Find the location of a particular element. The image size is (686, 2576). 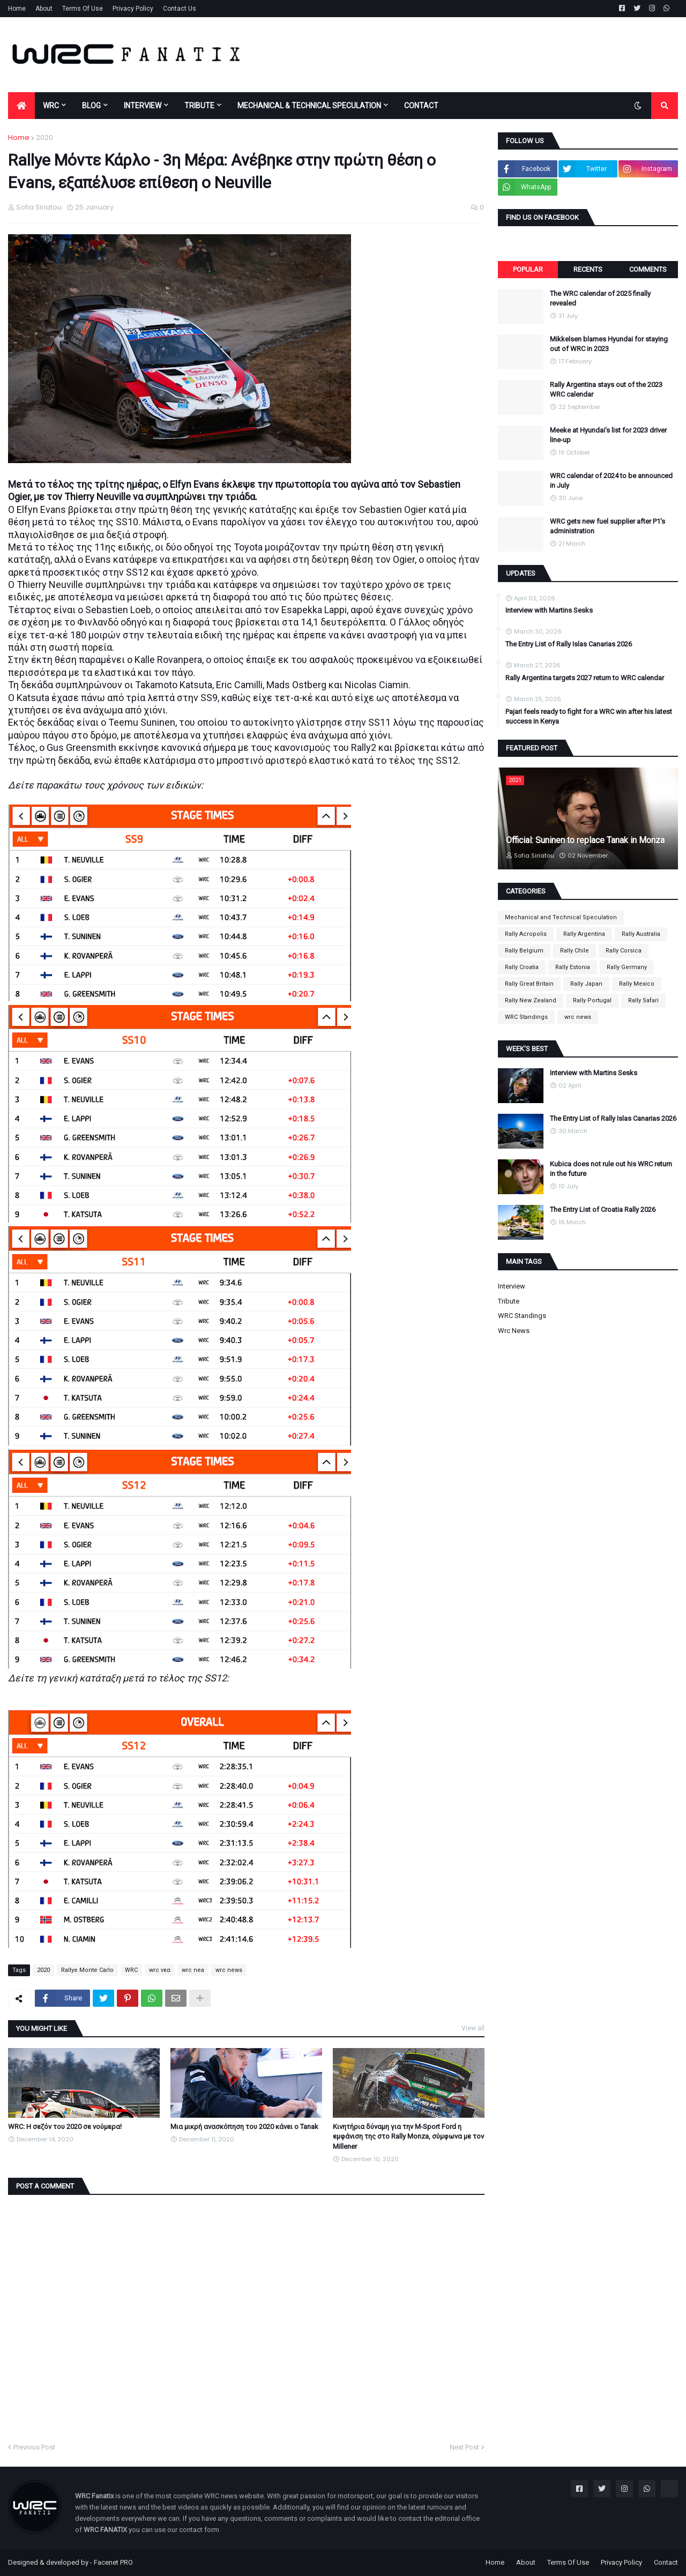

Rally Argentina stays out of the 2023 WRC calendar is located at coordinates (606, 389).